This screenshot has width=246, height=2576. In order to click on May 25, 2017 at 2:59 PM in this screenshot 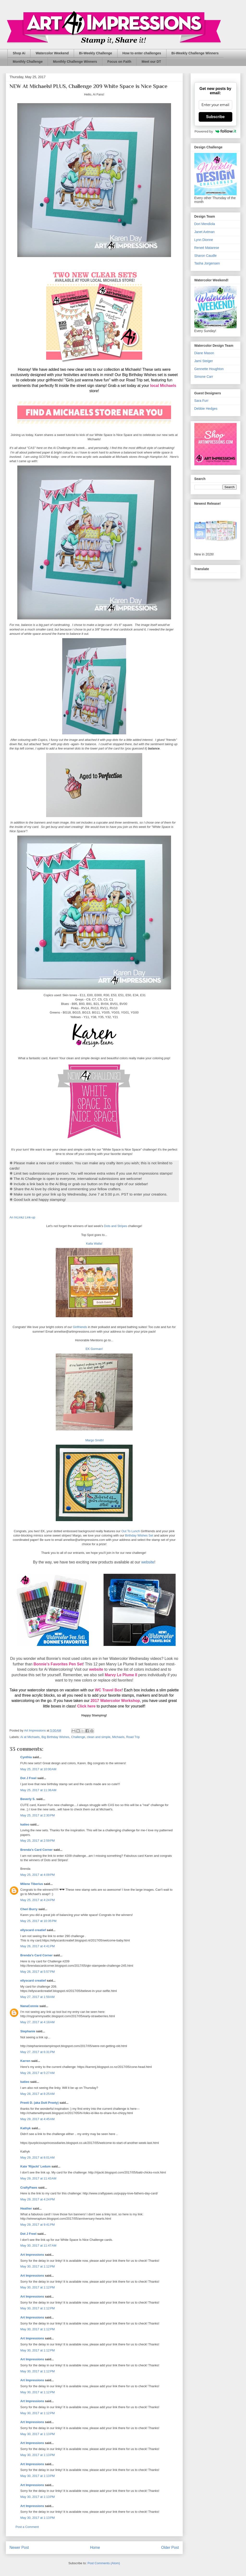, I will do `click(37, 1840)`.